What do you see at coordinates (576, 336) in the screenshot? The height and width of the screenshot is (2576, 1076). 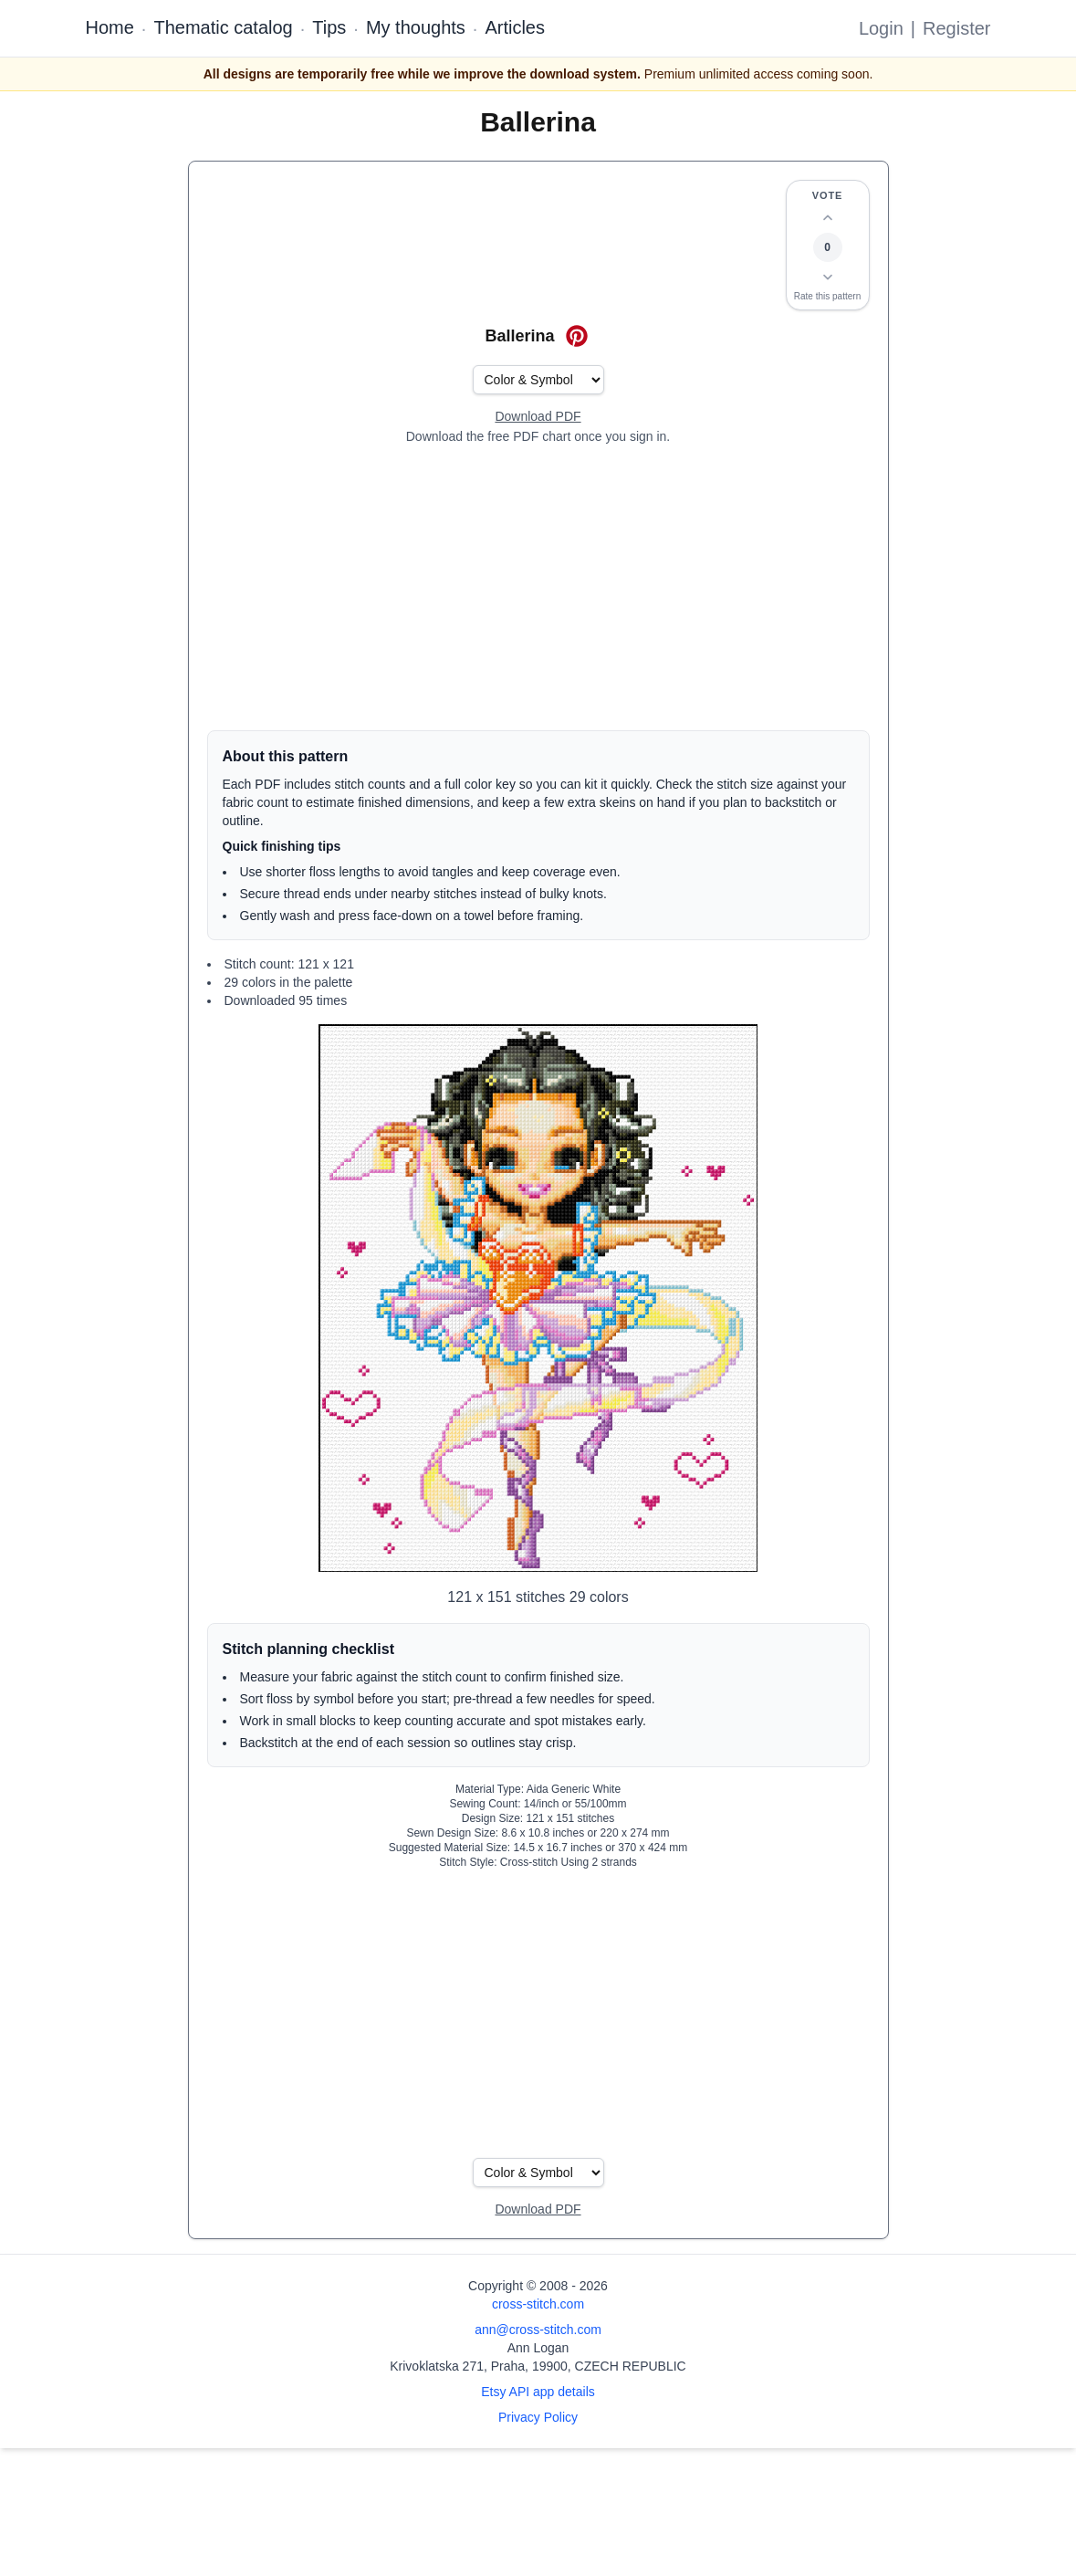 I see `[Save on Pinterest for Ballerina]` at bounding box center [576, 336].